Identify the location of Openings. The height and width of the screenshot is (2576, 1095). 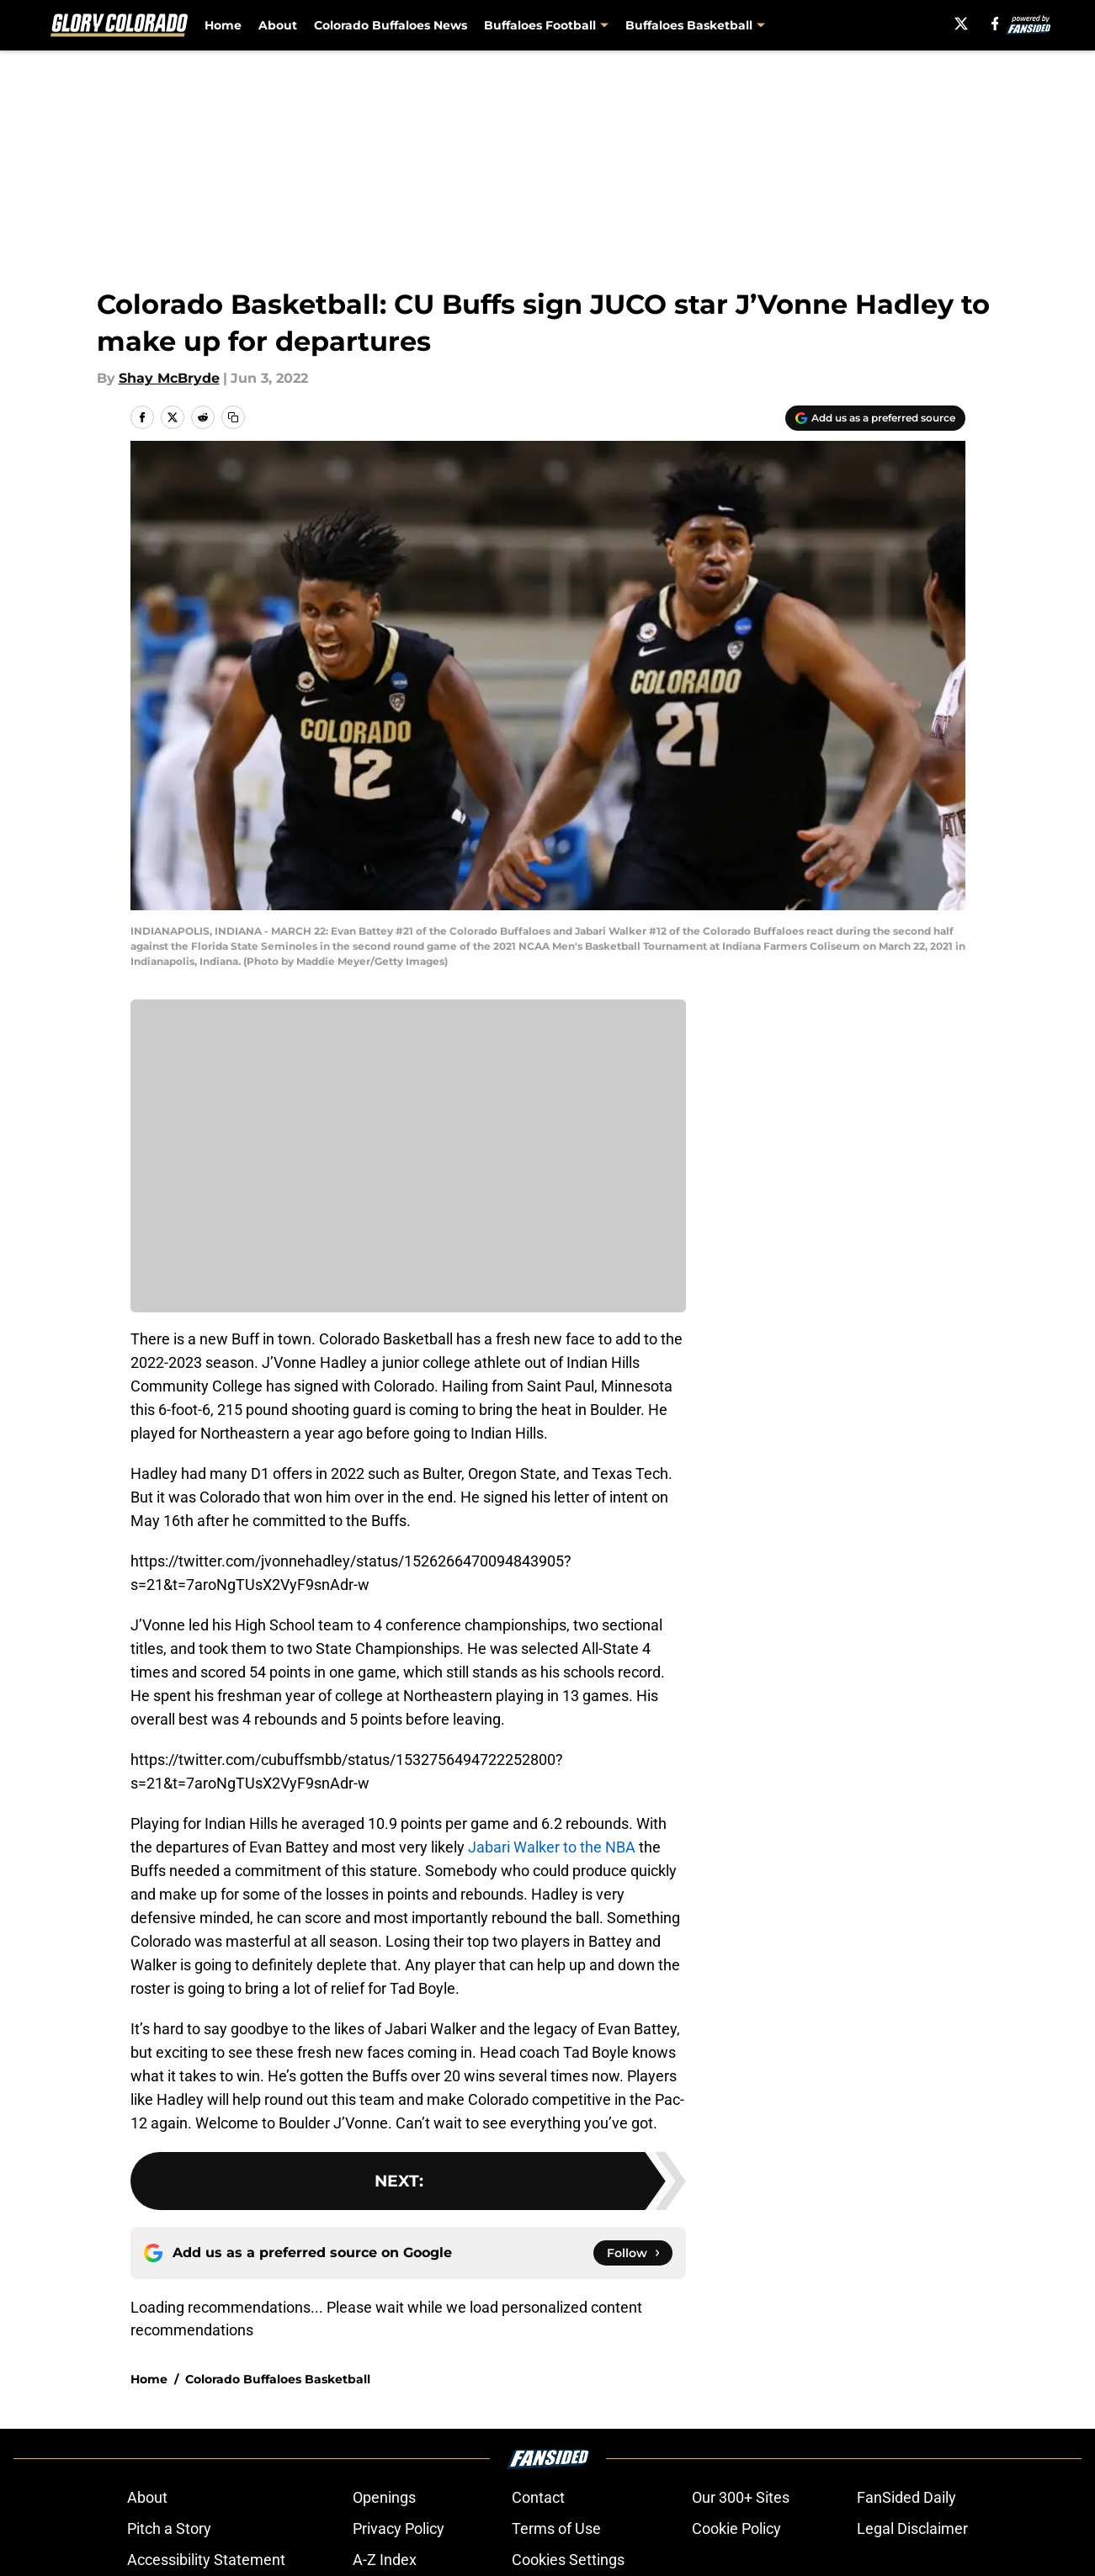
(384, 2497).